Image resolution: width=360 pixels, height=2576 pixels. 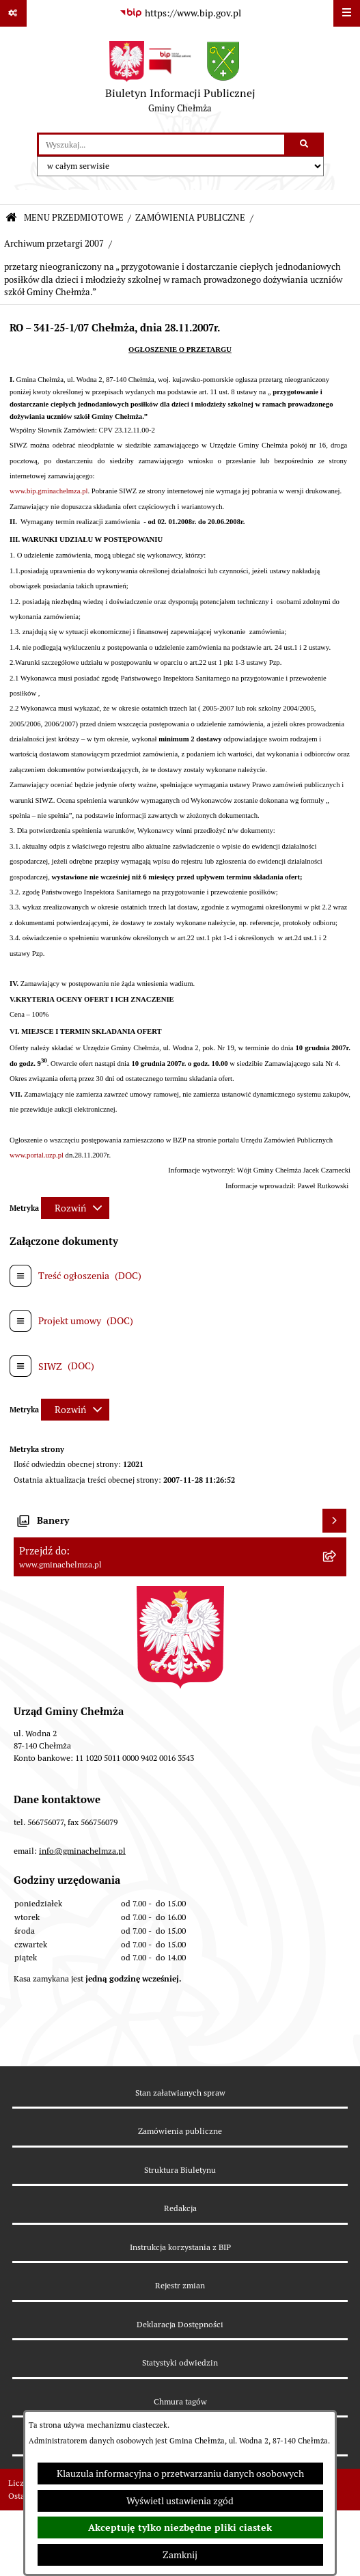 What do you see at coordinates (180, 2285) in the screenshot?
I see `Rejestr zmian` at bounding box center [180, 2285].